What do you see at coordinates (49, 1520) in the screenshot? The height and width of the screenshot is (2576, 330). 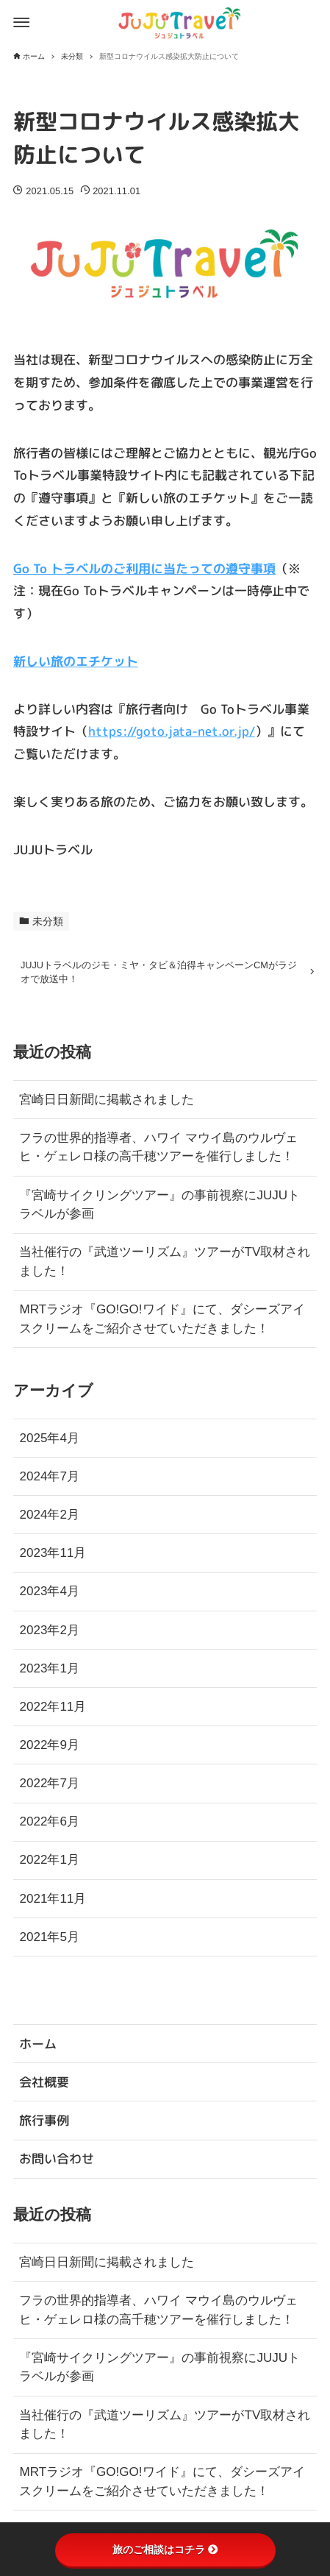 I see `2024年2月` at bounding box center [49, 1520].